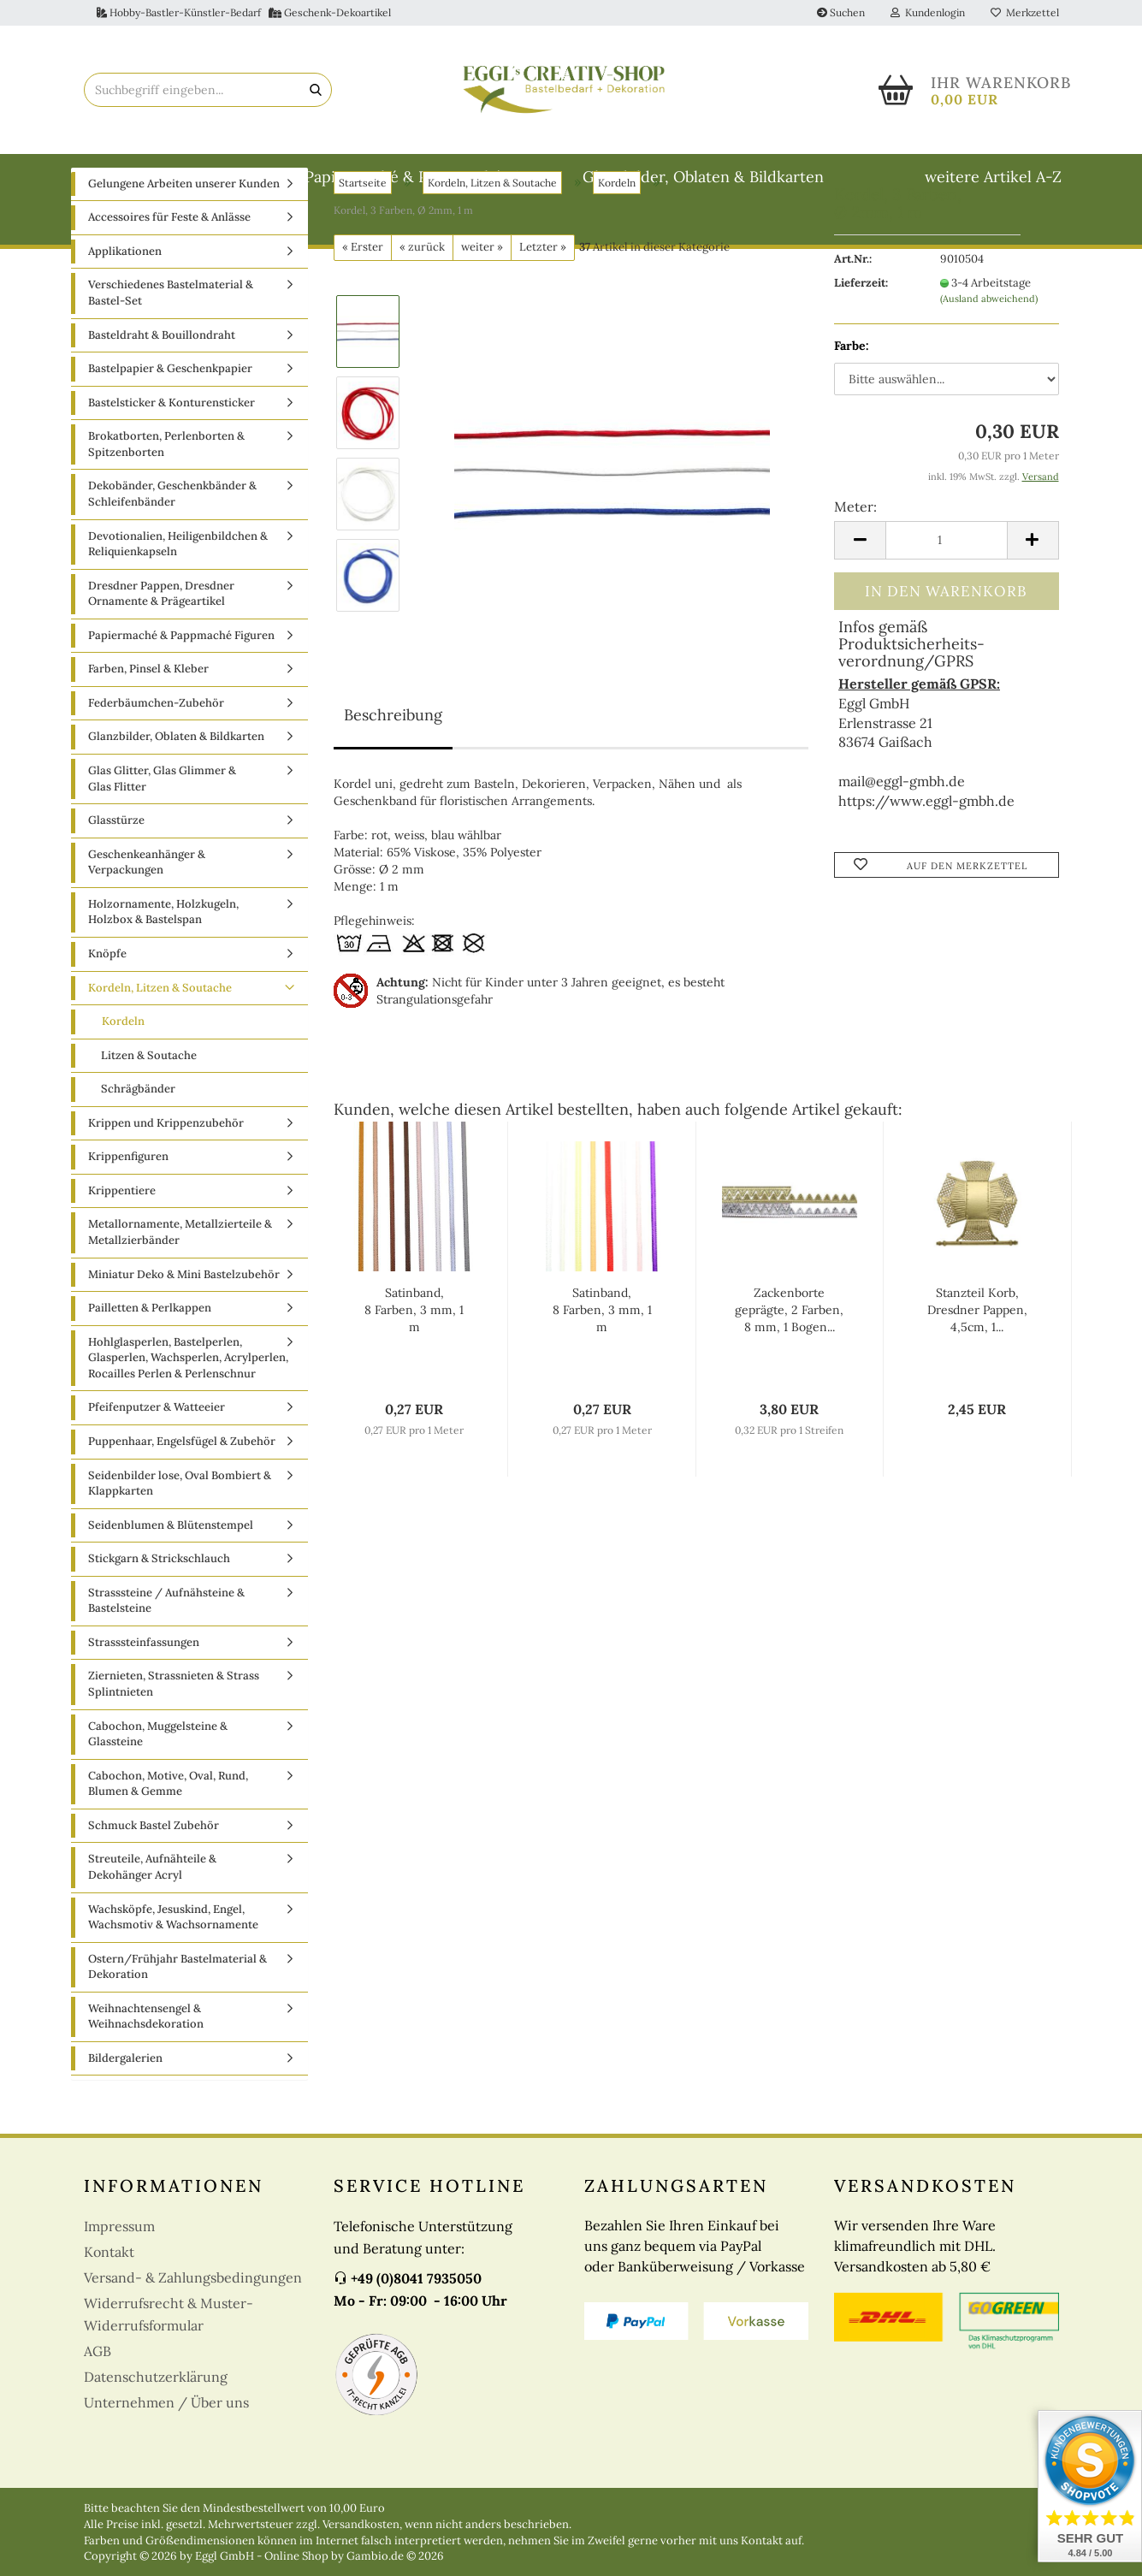  What do you see at coordinates (97, 2410) in the screenshot?
I see `AGB` at bounding box center [97, 2410].